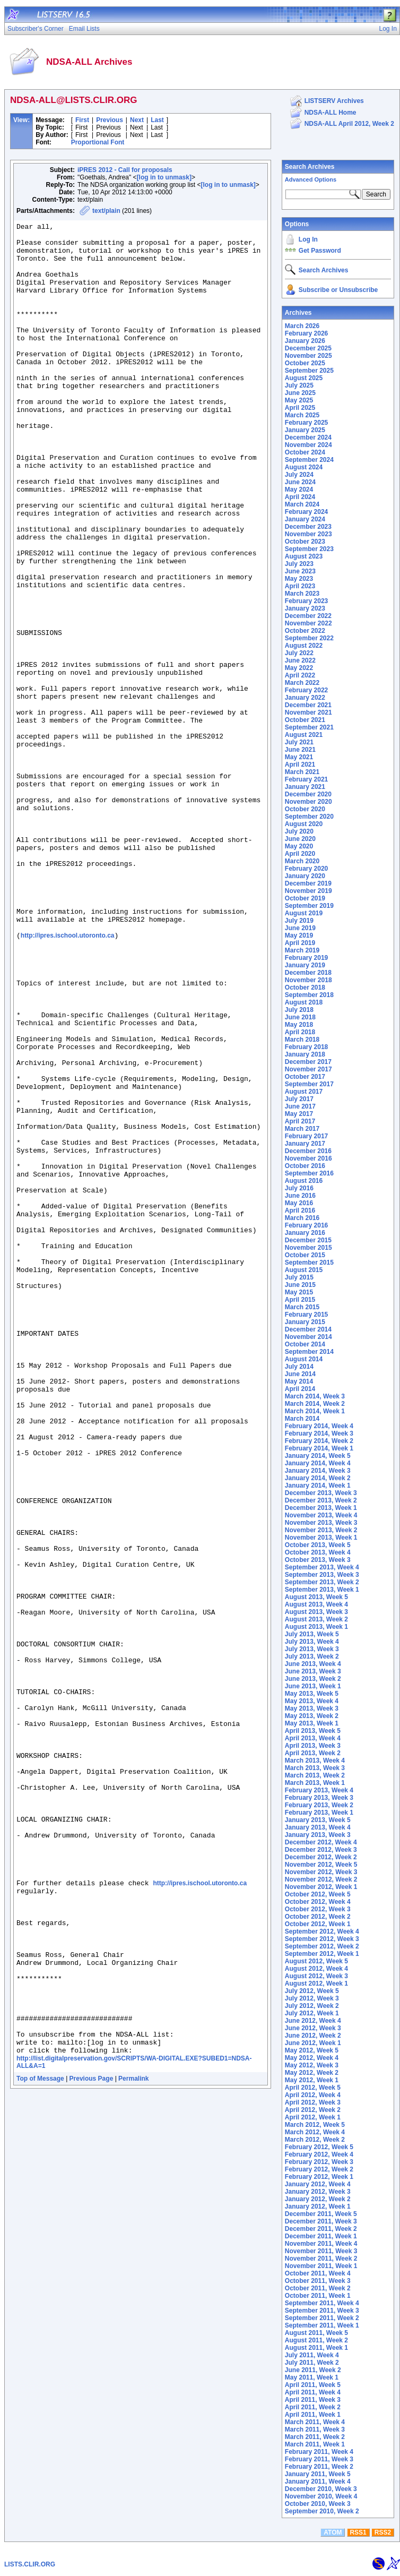 Image resolution: width=400 pixels, height=2576 pixels. What do you see at coordinates (315, 2132) in the screenshot?
I see `March 2012, Week 4` at bounding box center [315, 2132].